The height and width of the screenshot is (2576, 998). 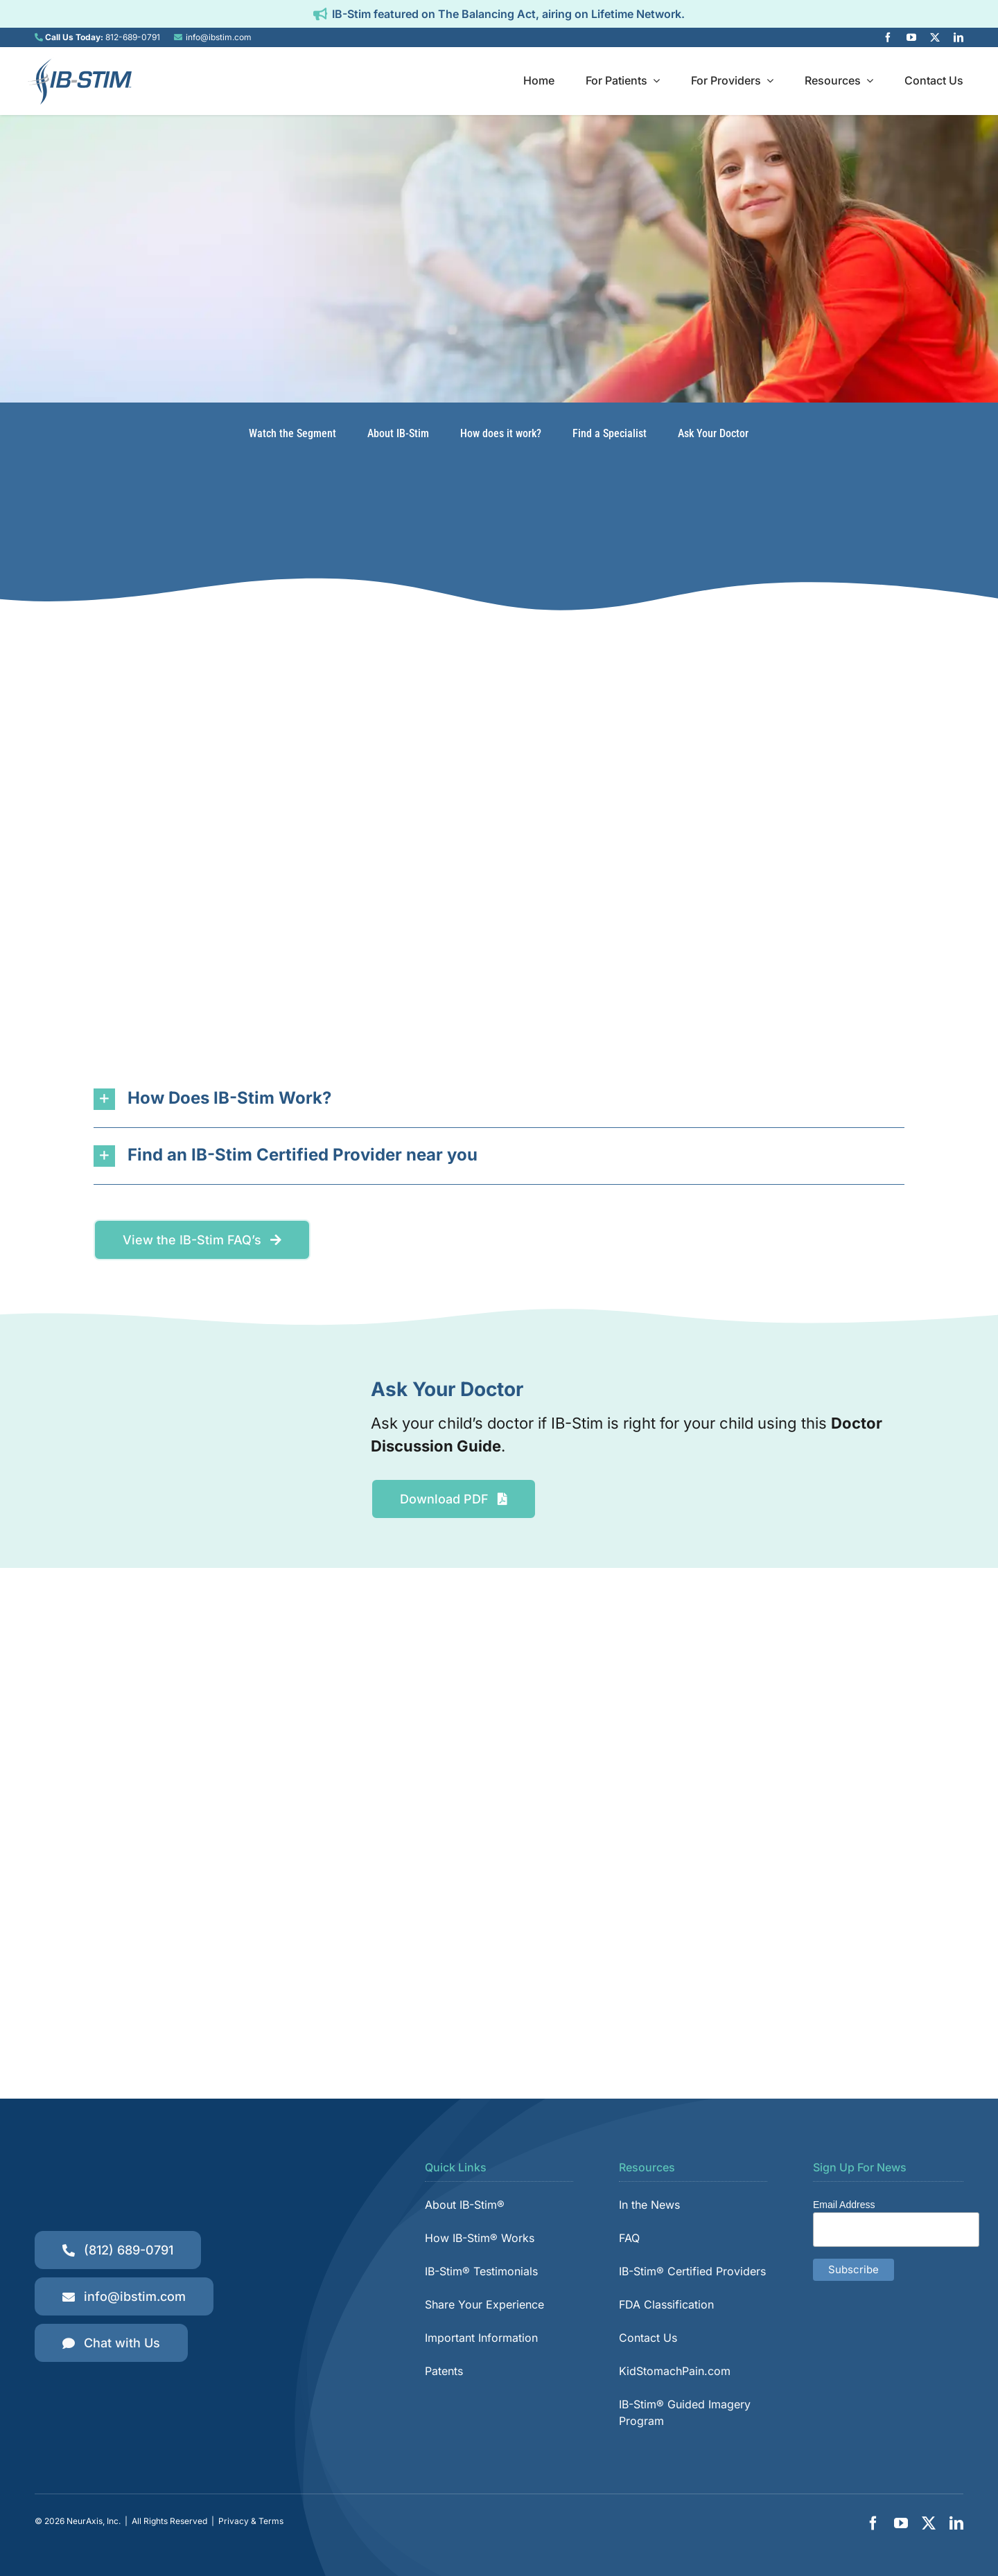 I want to click on [IB-Stim], so click(x=80, y=63).